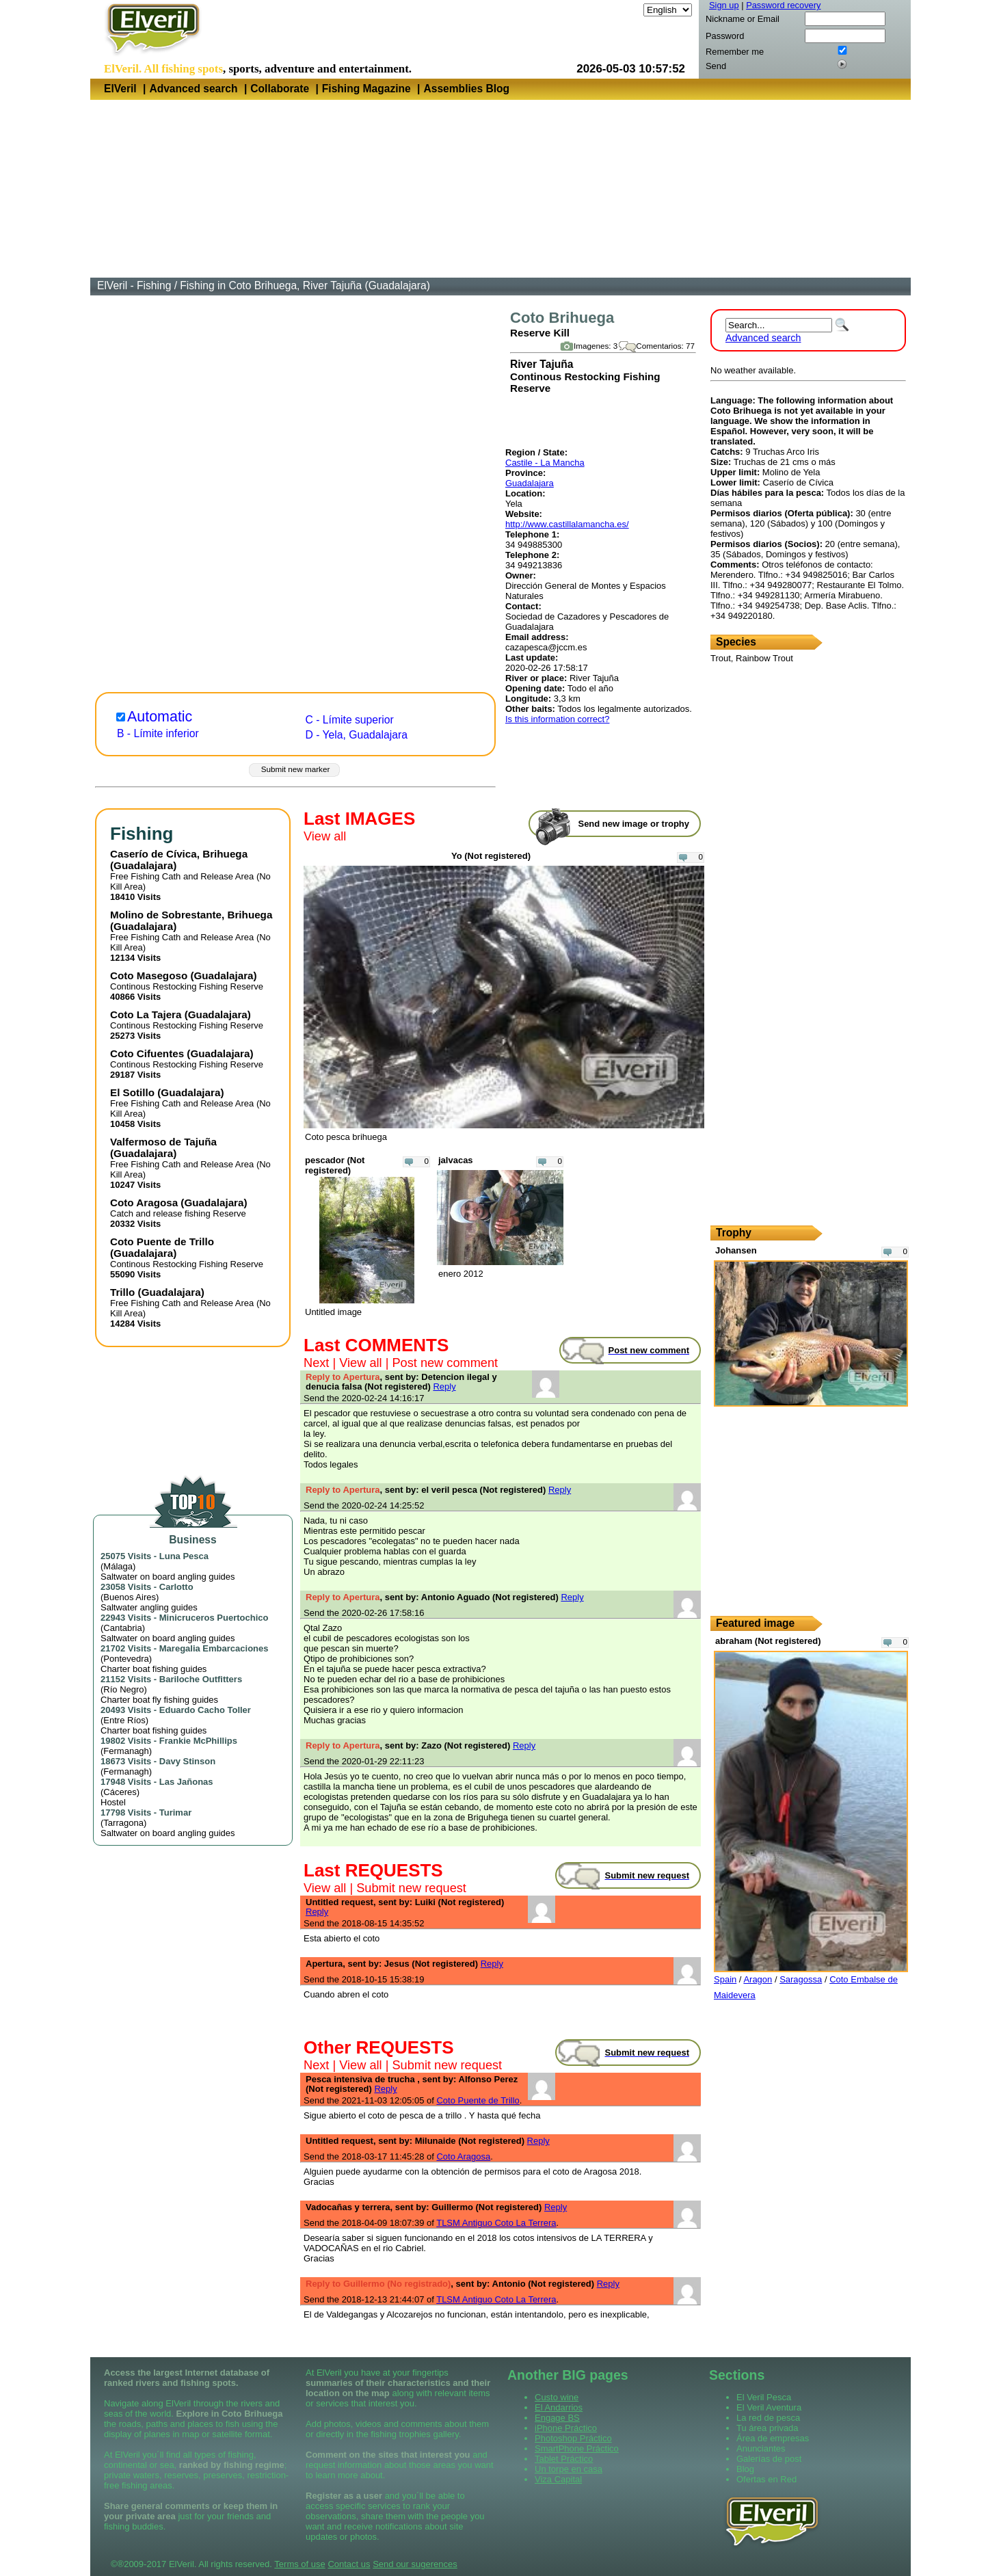 The image size is (1001, 2576). Describe the element at coordinates (568, 2469) in the screenshot. I see `Un torpe en casa` at that location.